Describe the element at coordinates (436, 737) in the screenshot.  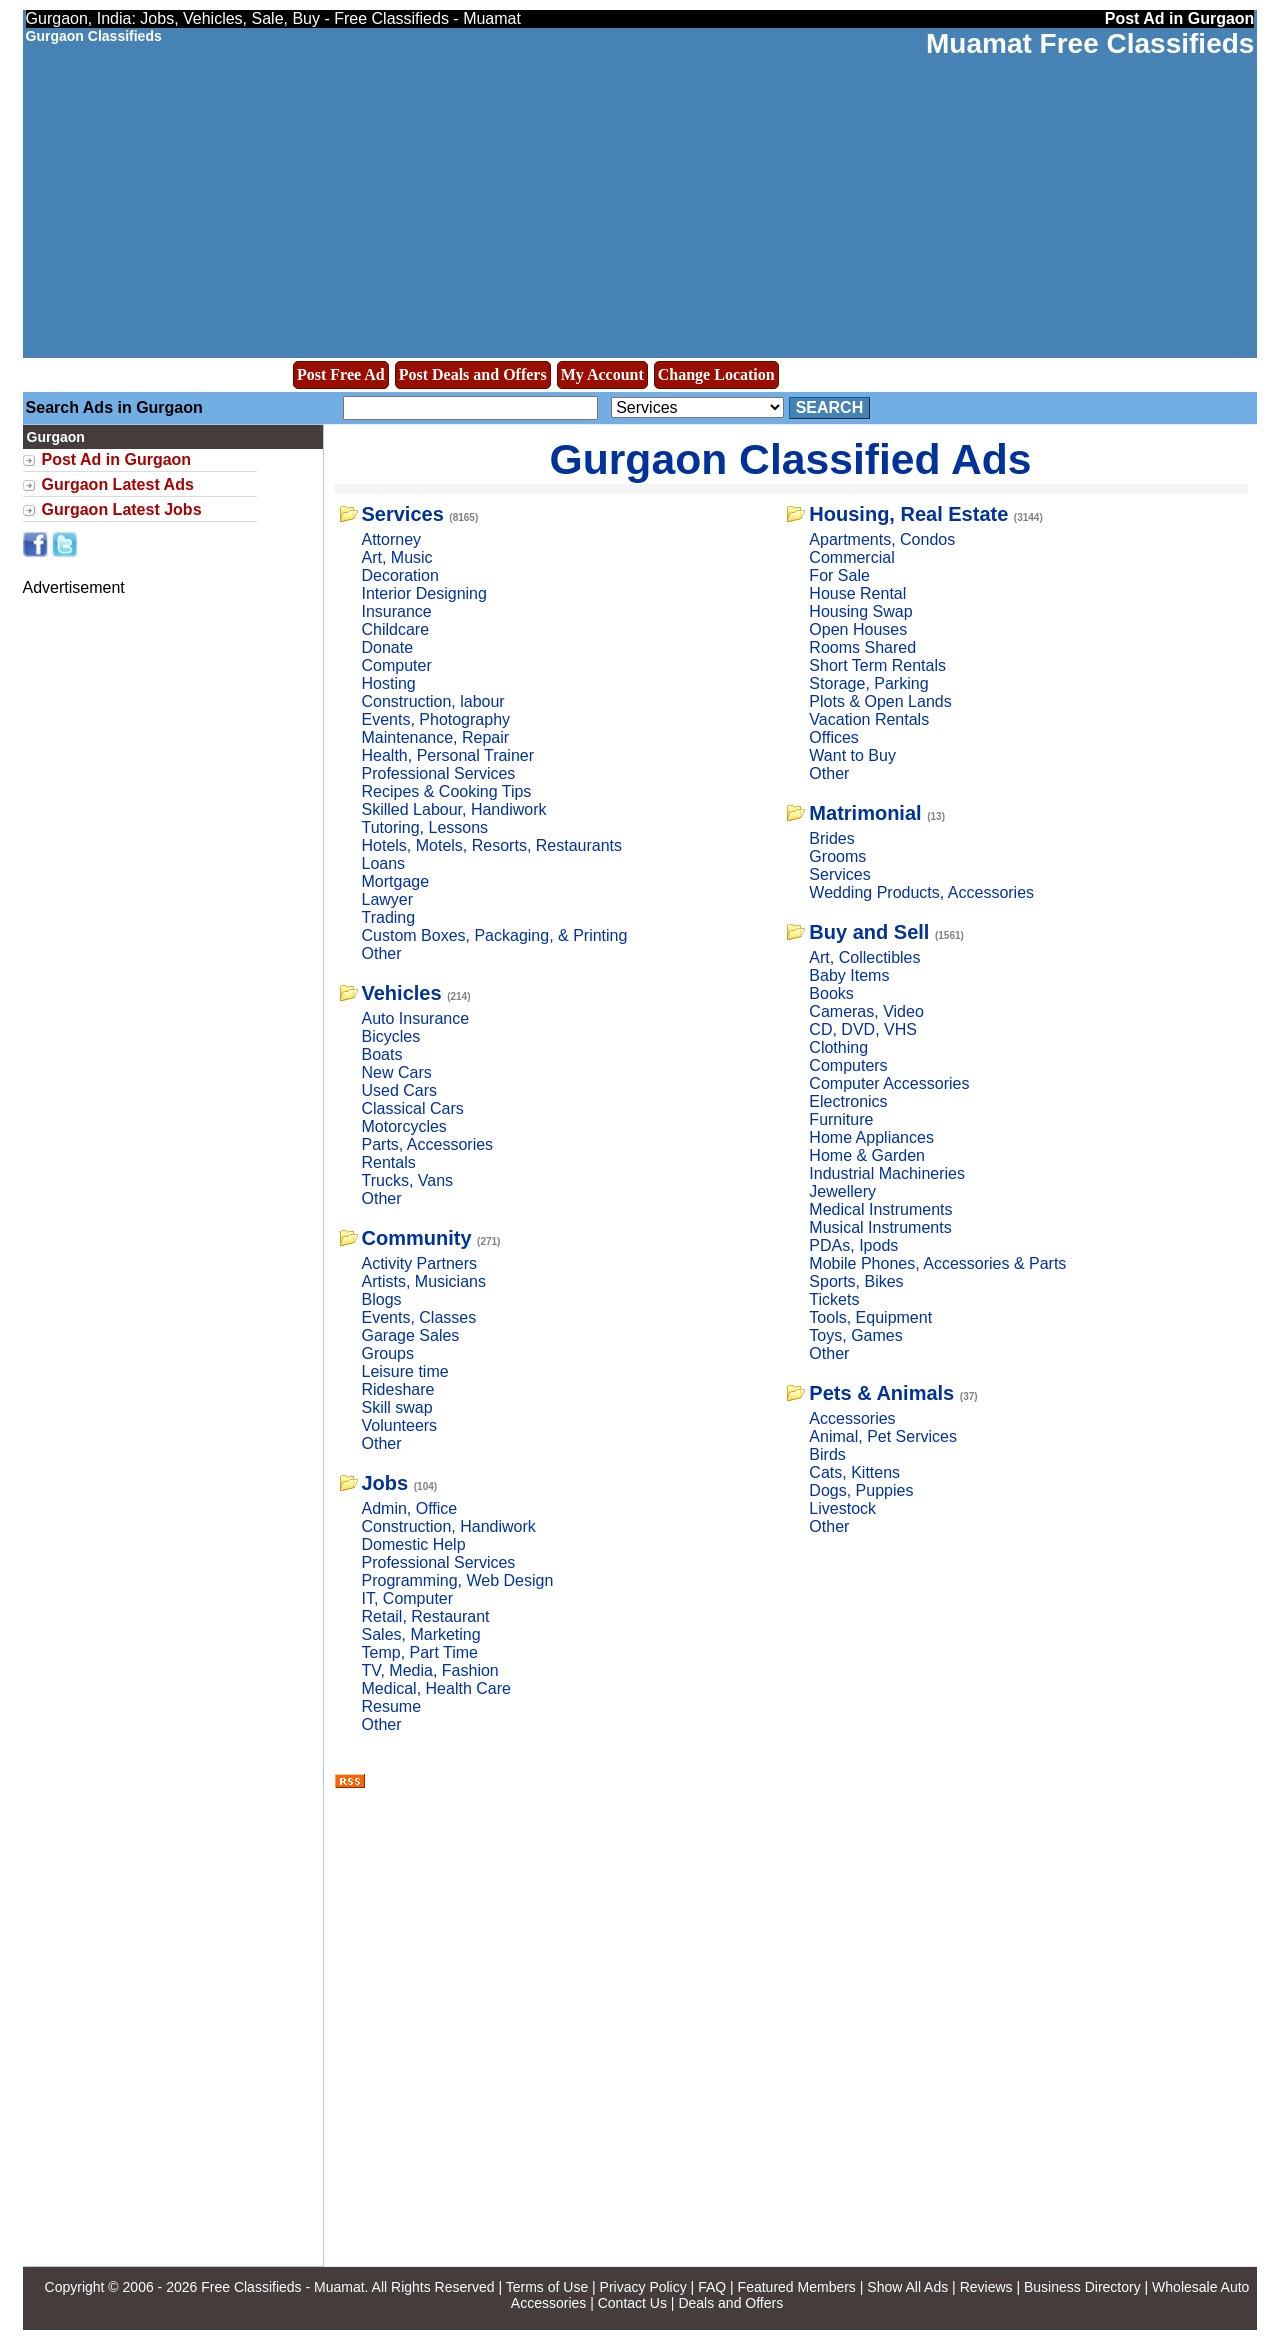
I see `Maintenance, Repair` at that location.